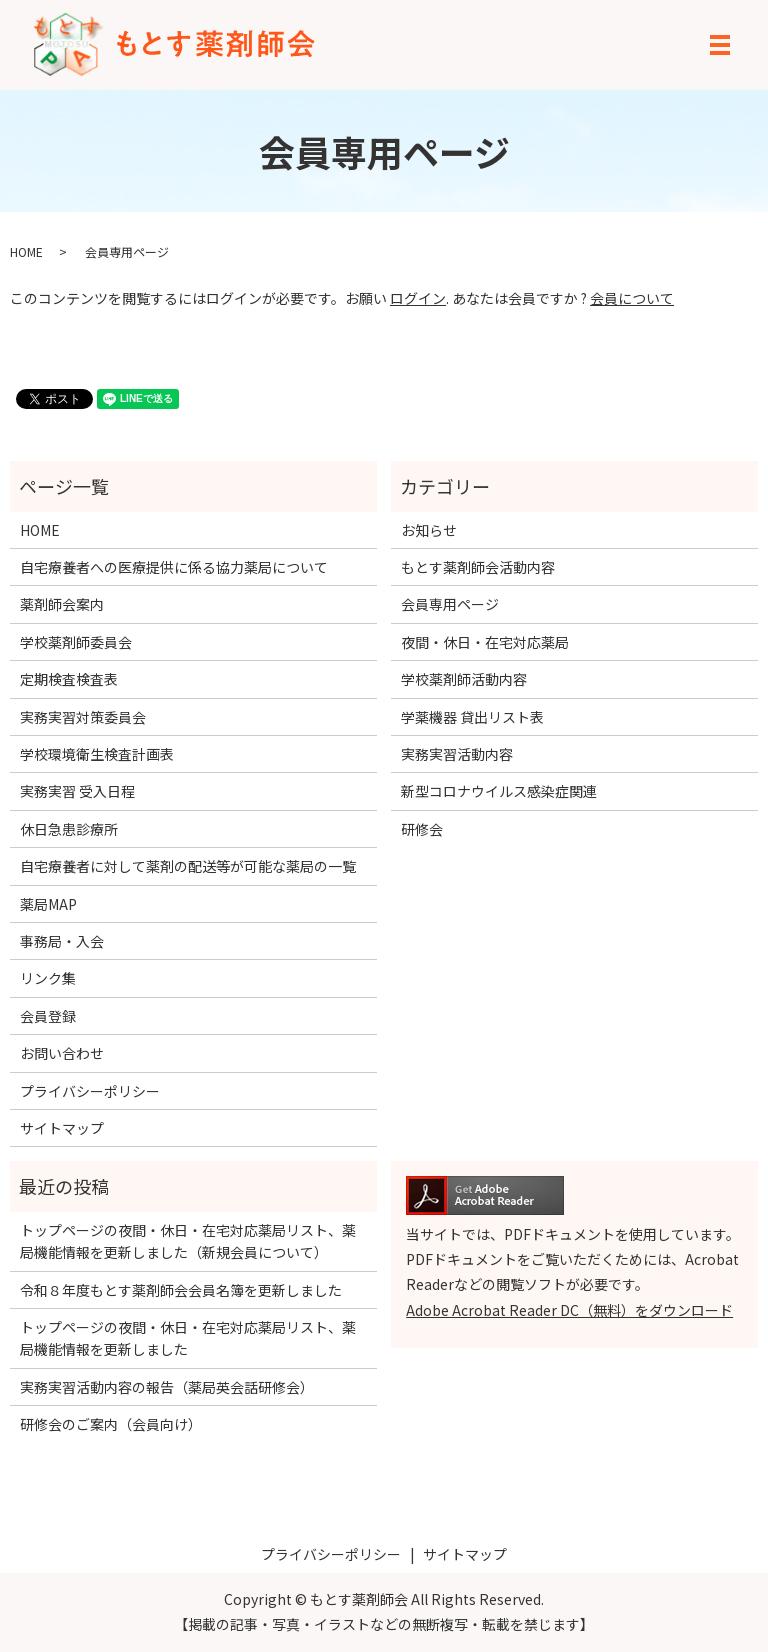  What do you see at coordinates (48, 978) in the screenshot?
I see `リンク集` at bounding box center [48, 978].